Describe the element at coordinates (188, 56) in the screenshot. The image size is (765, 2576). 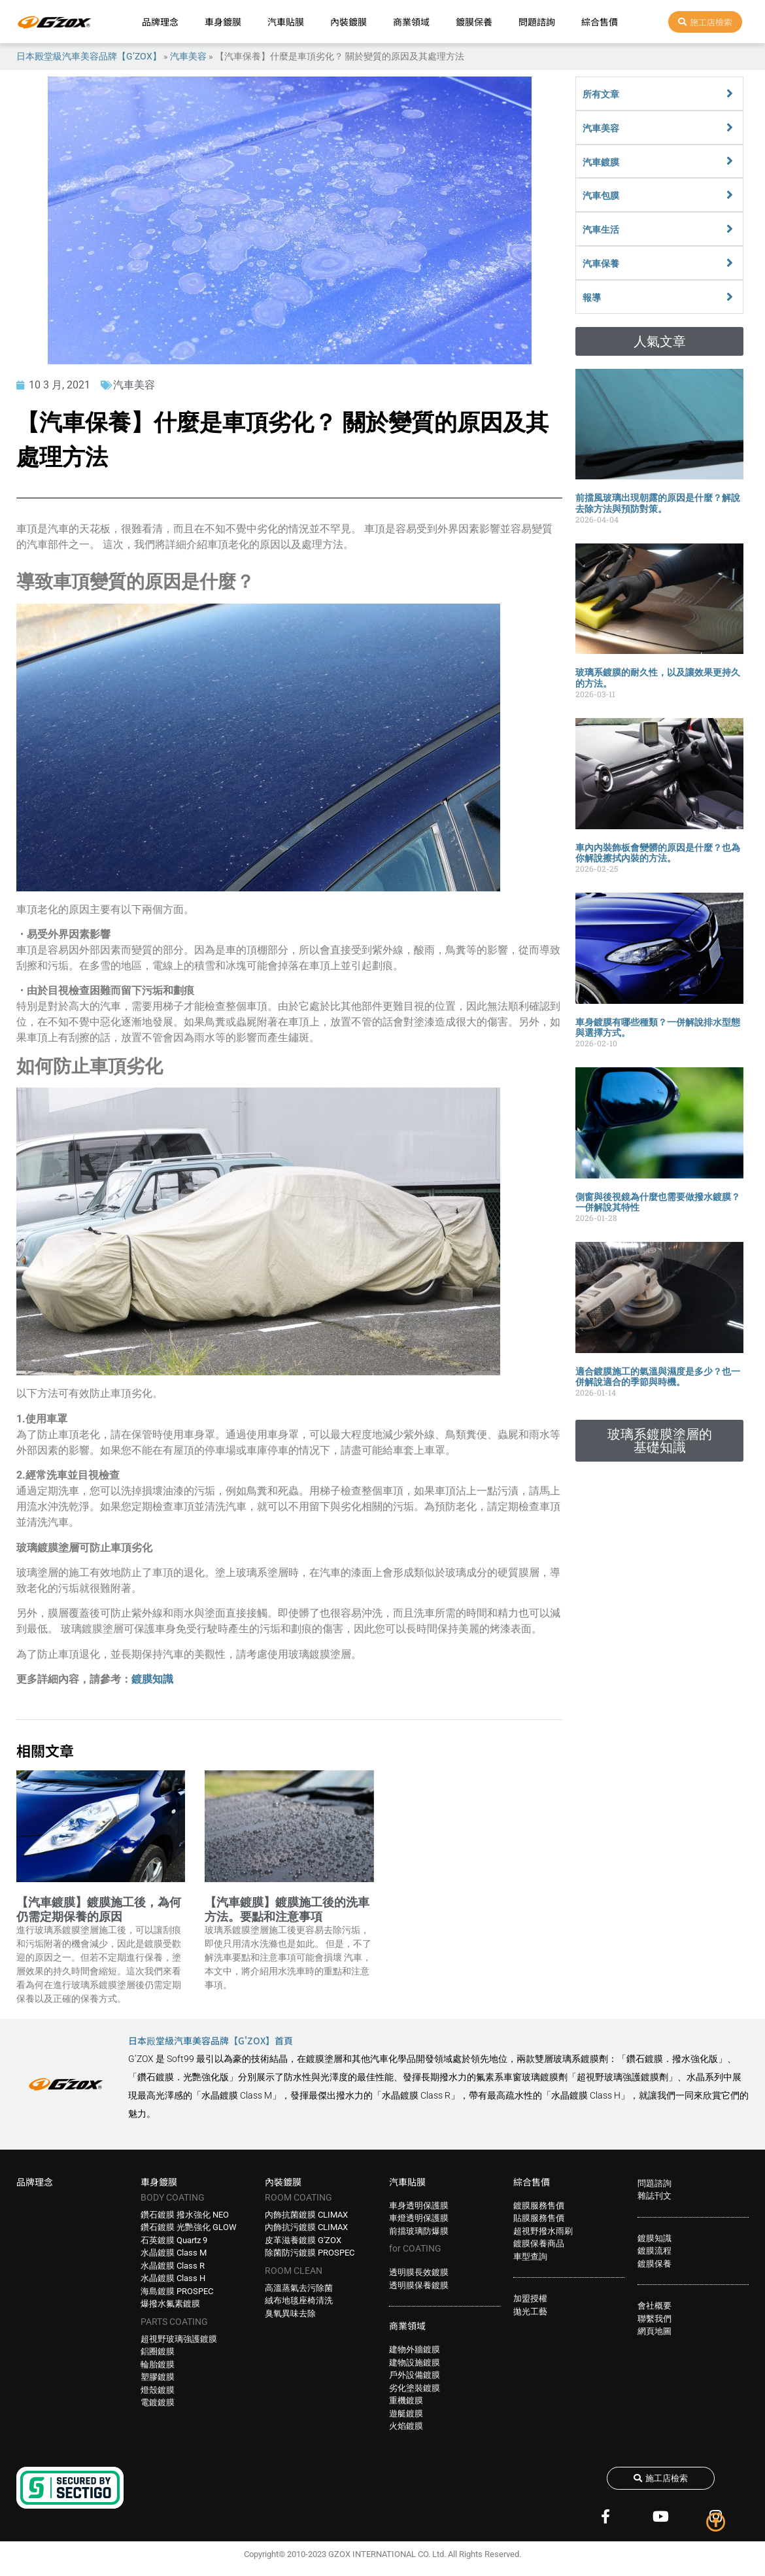
I see `汽車美容` at that location.